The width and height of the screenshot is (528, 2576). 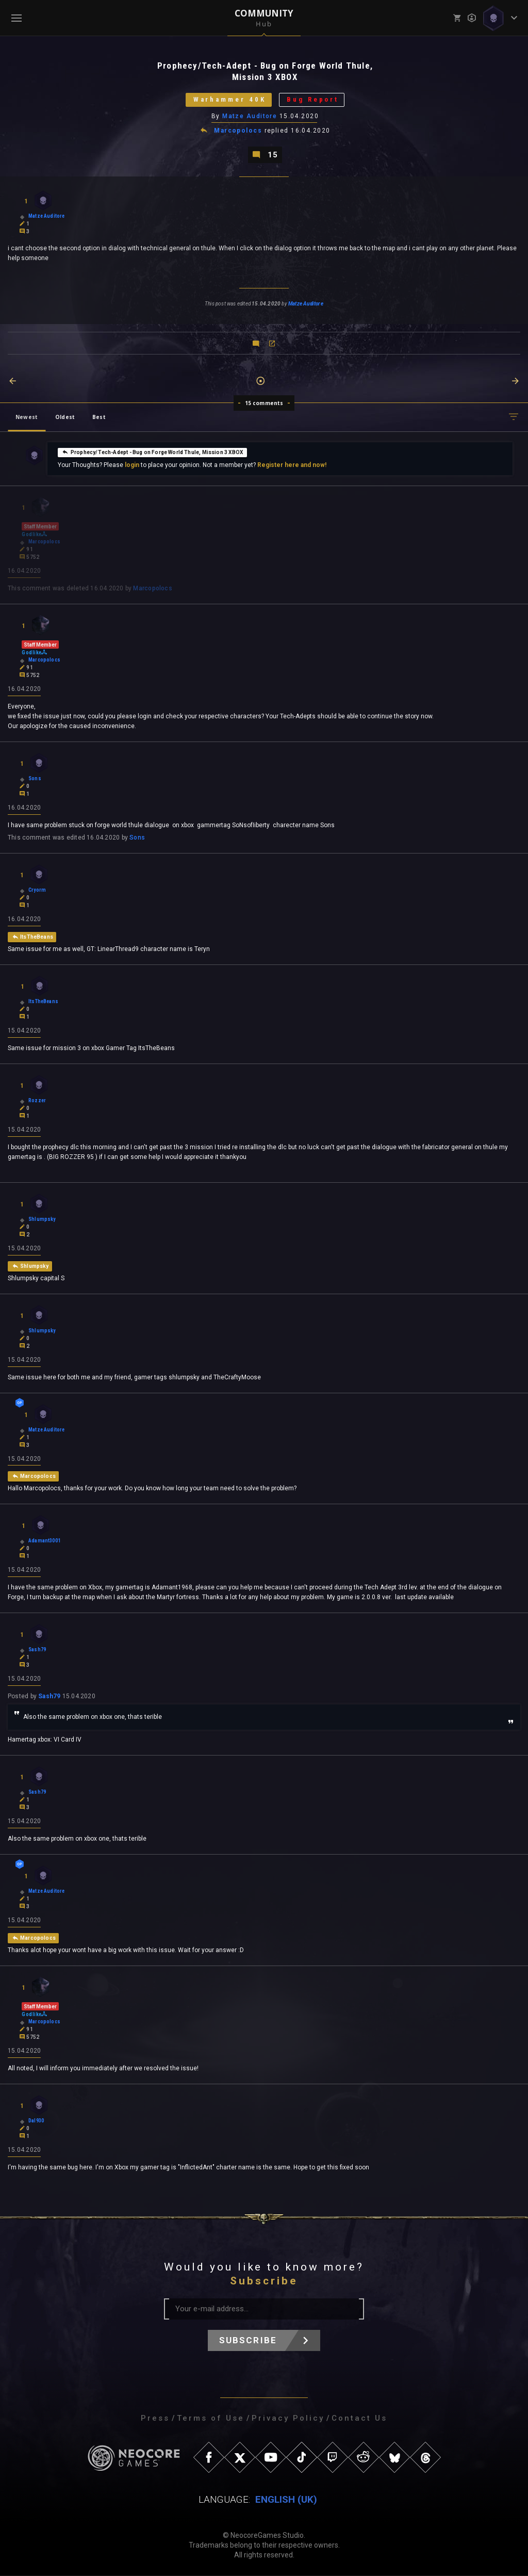 What do you see at coordinates (49, 1696) in the screenshot?
I see `Sash79` at bounding box center [49, 1696].